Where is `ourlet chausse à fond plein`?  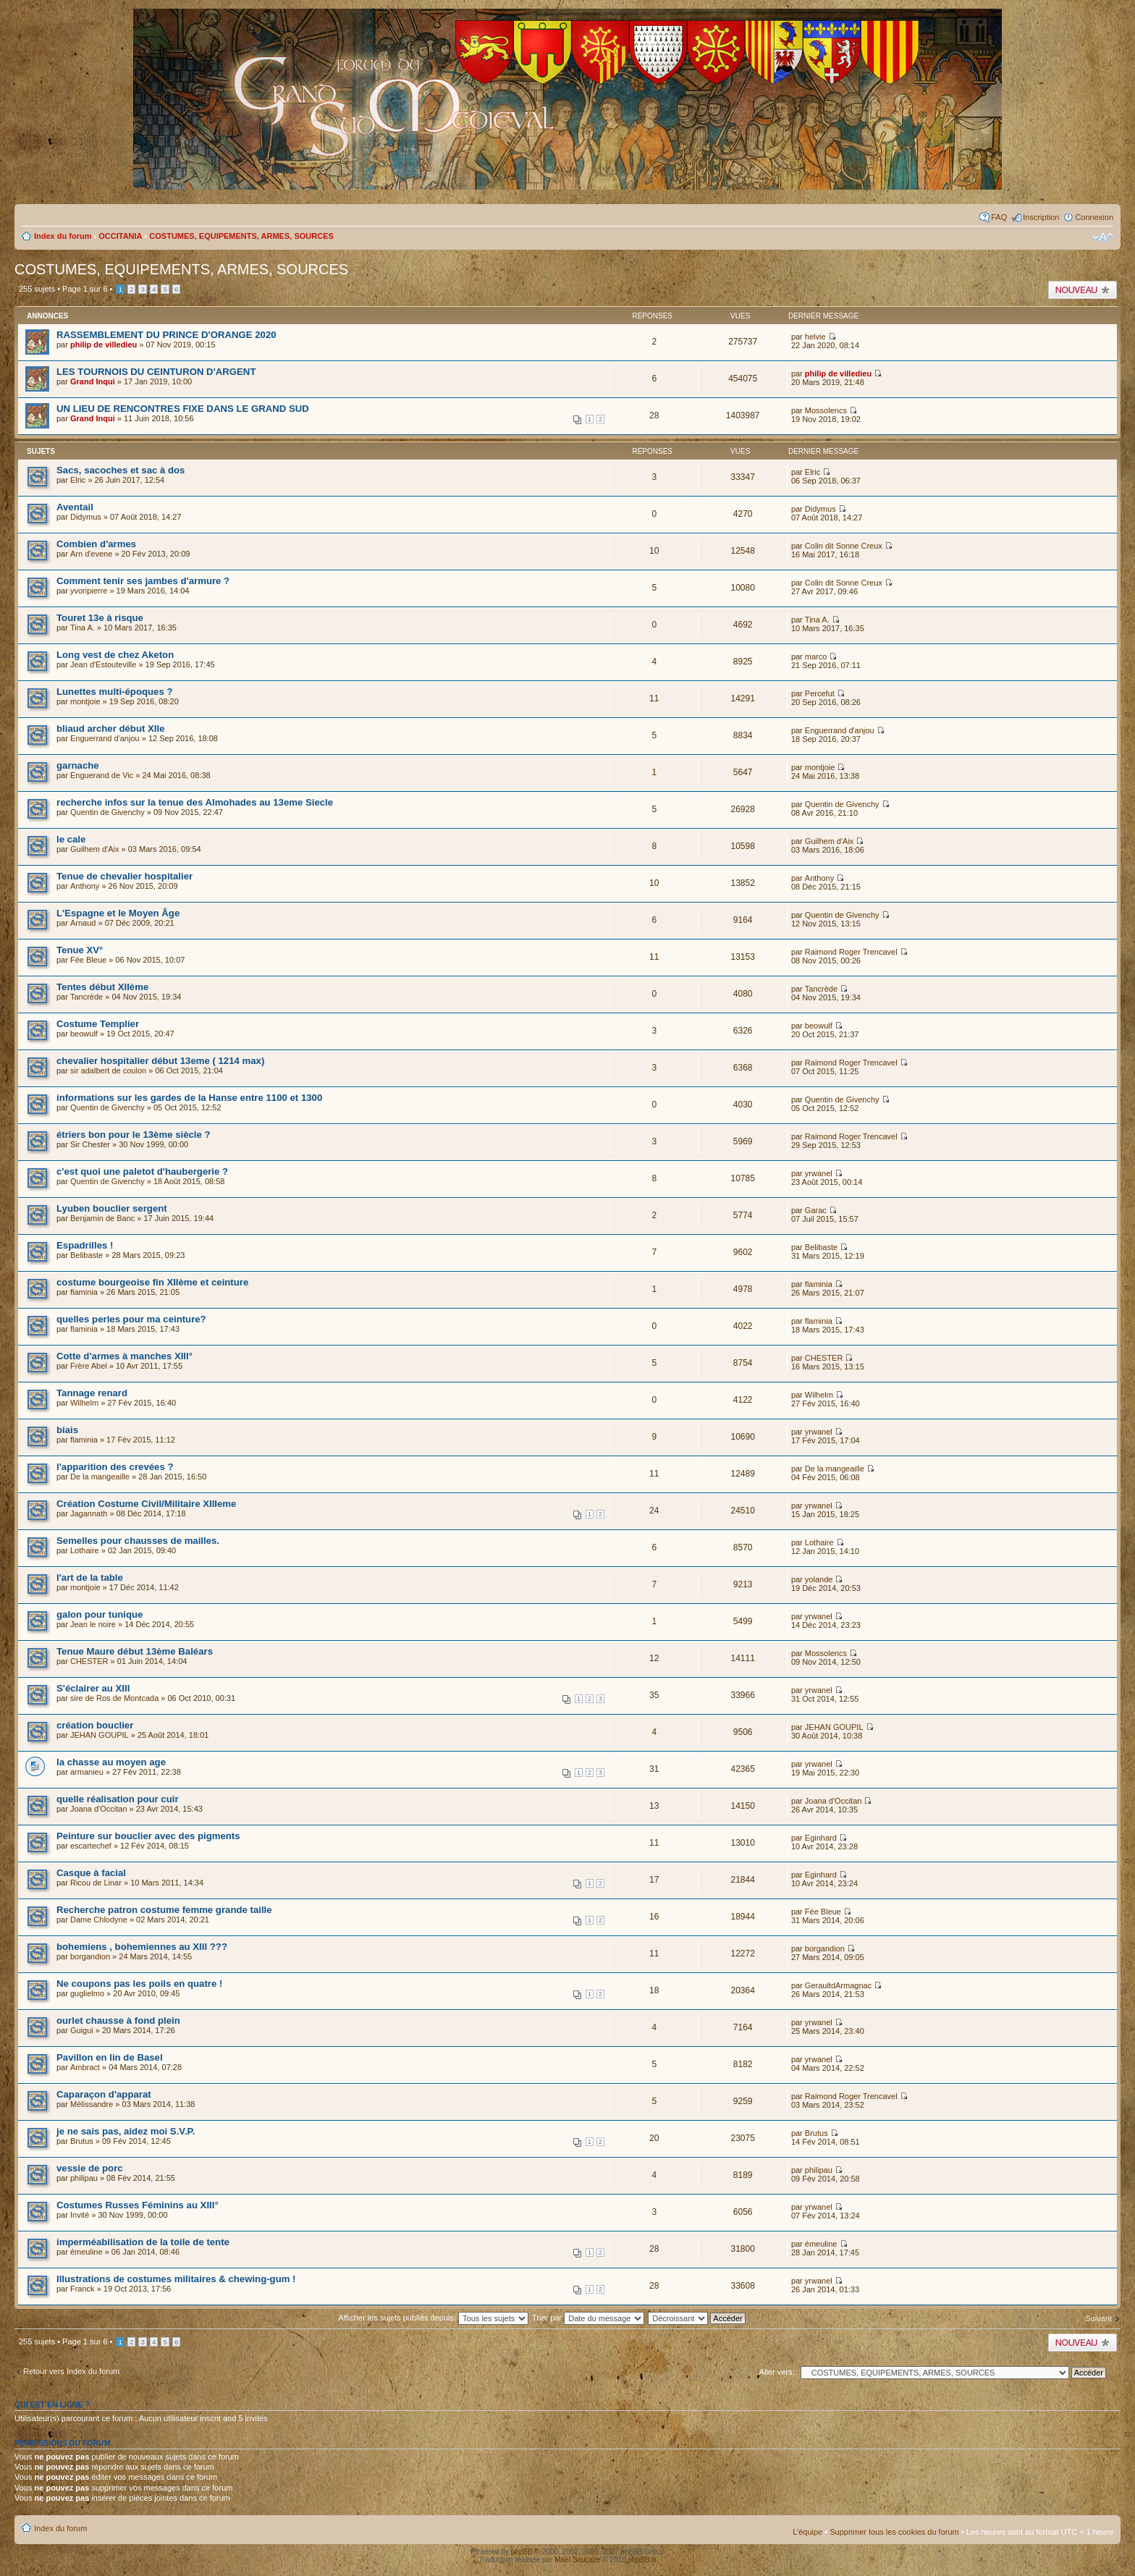
ourlet chausse à fond plein is located at coordinates (118, 2020).